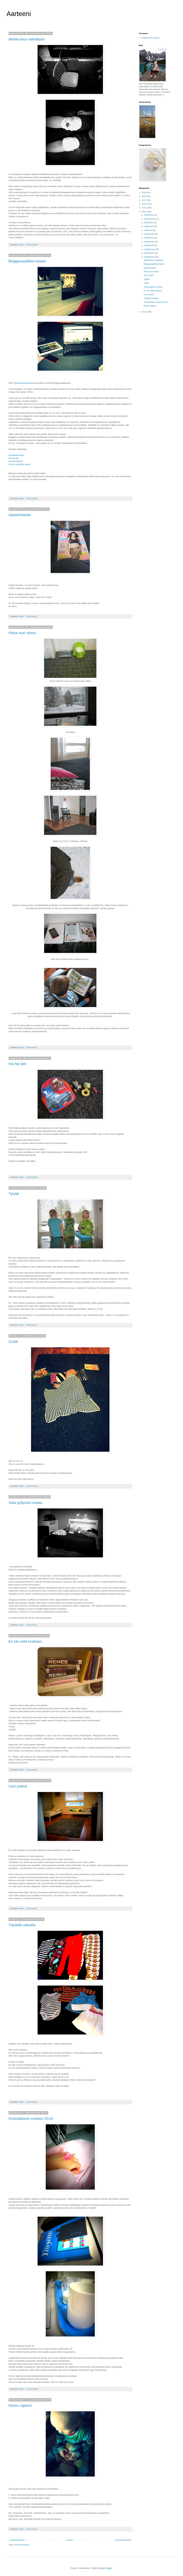 The image size is (183, 2576). Describe the element at coordinates (32, 1486) in the screenshot. I see `11 kommenttia:` at that location.